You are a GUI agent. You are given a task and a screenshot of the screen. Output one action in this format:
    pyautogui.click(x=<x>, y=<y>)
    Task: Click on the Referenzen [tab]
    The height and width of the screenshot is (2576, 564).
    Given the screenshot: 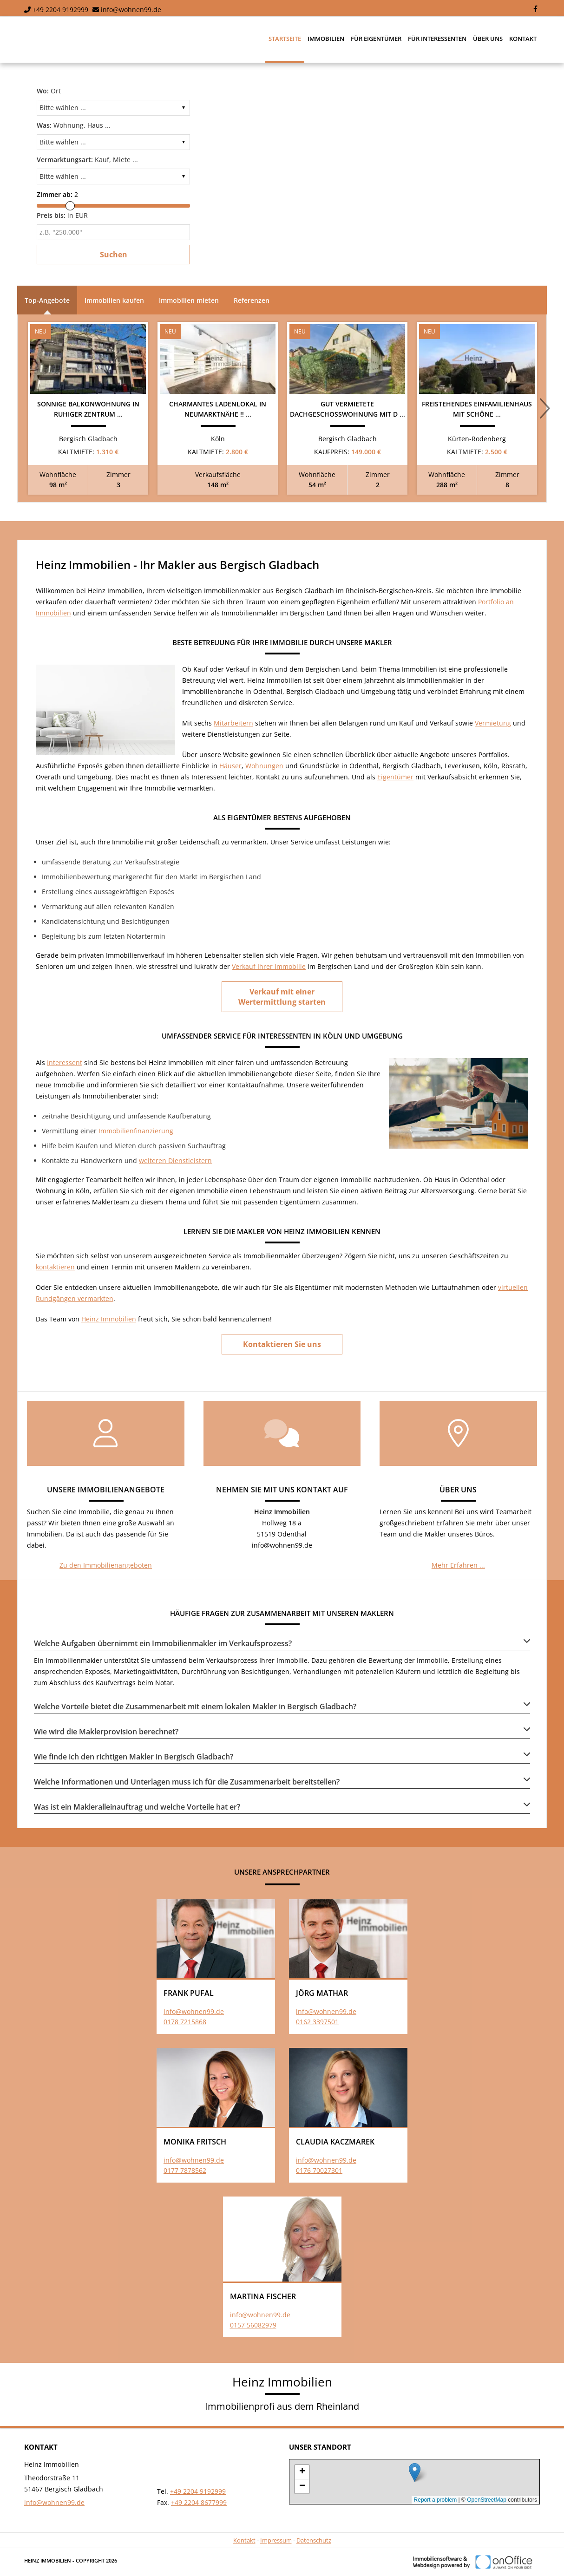 What is the action you would take?
    pyautogui.click(x=251, y=300)
    